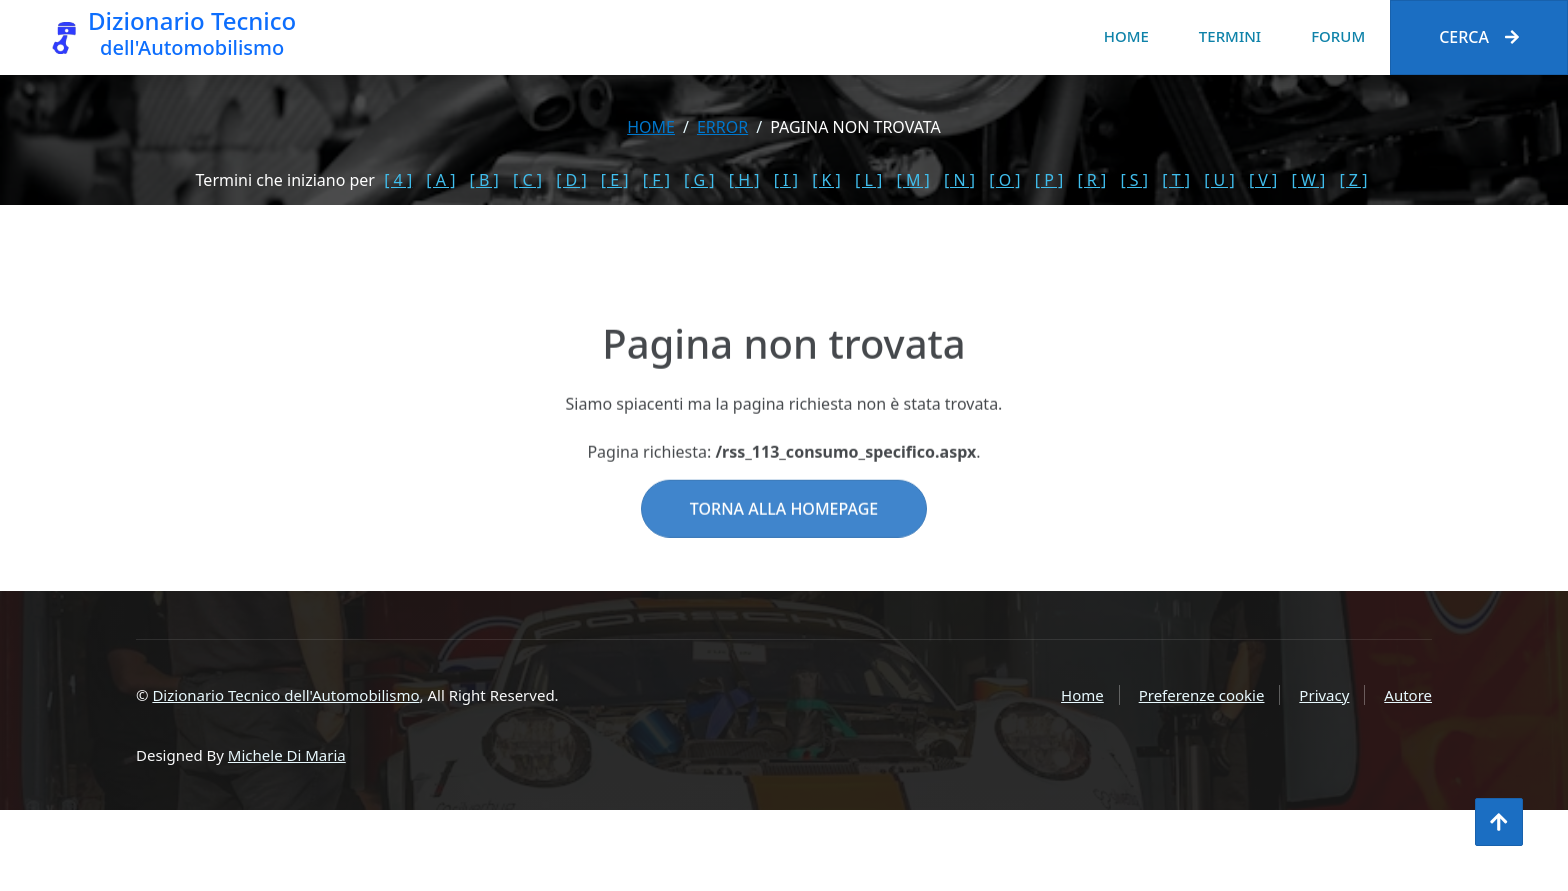 The height and width of the screenshot is (891, 1568). What do you see at coordinates (285, 695) in the screenshot?
I see `Dizionario Tecnico dell'Automobilismo` at bounding box center [285, 695].